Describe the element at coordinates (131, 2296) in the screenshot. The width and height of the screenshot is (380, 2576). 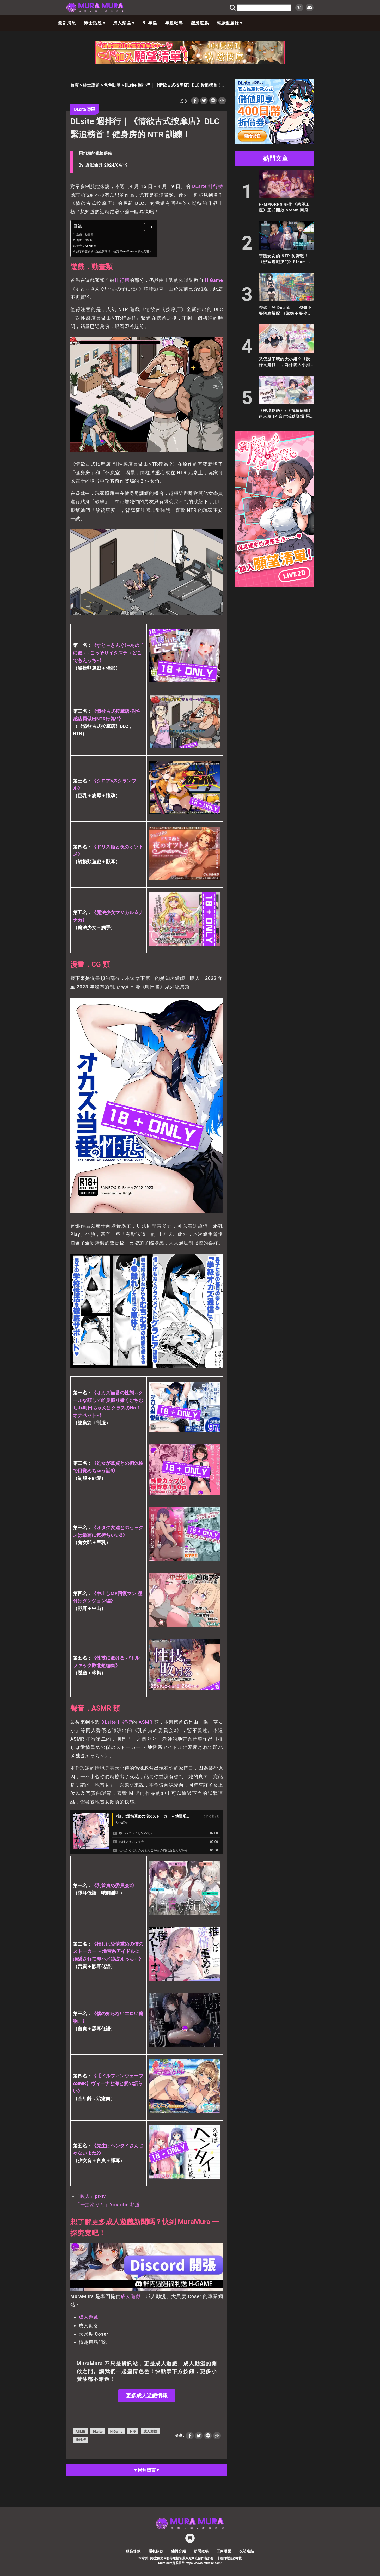
I see `成人遊戲` at that location.